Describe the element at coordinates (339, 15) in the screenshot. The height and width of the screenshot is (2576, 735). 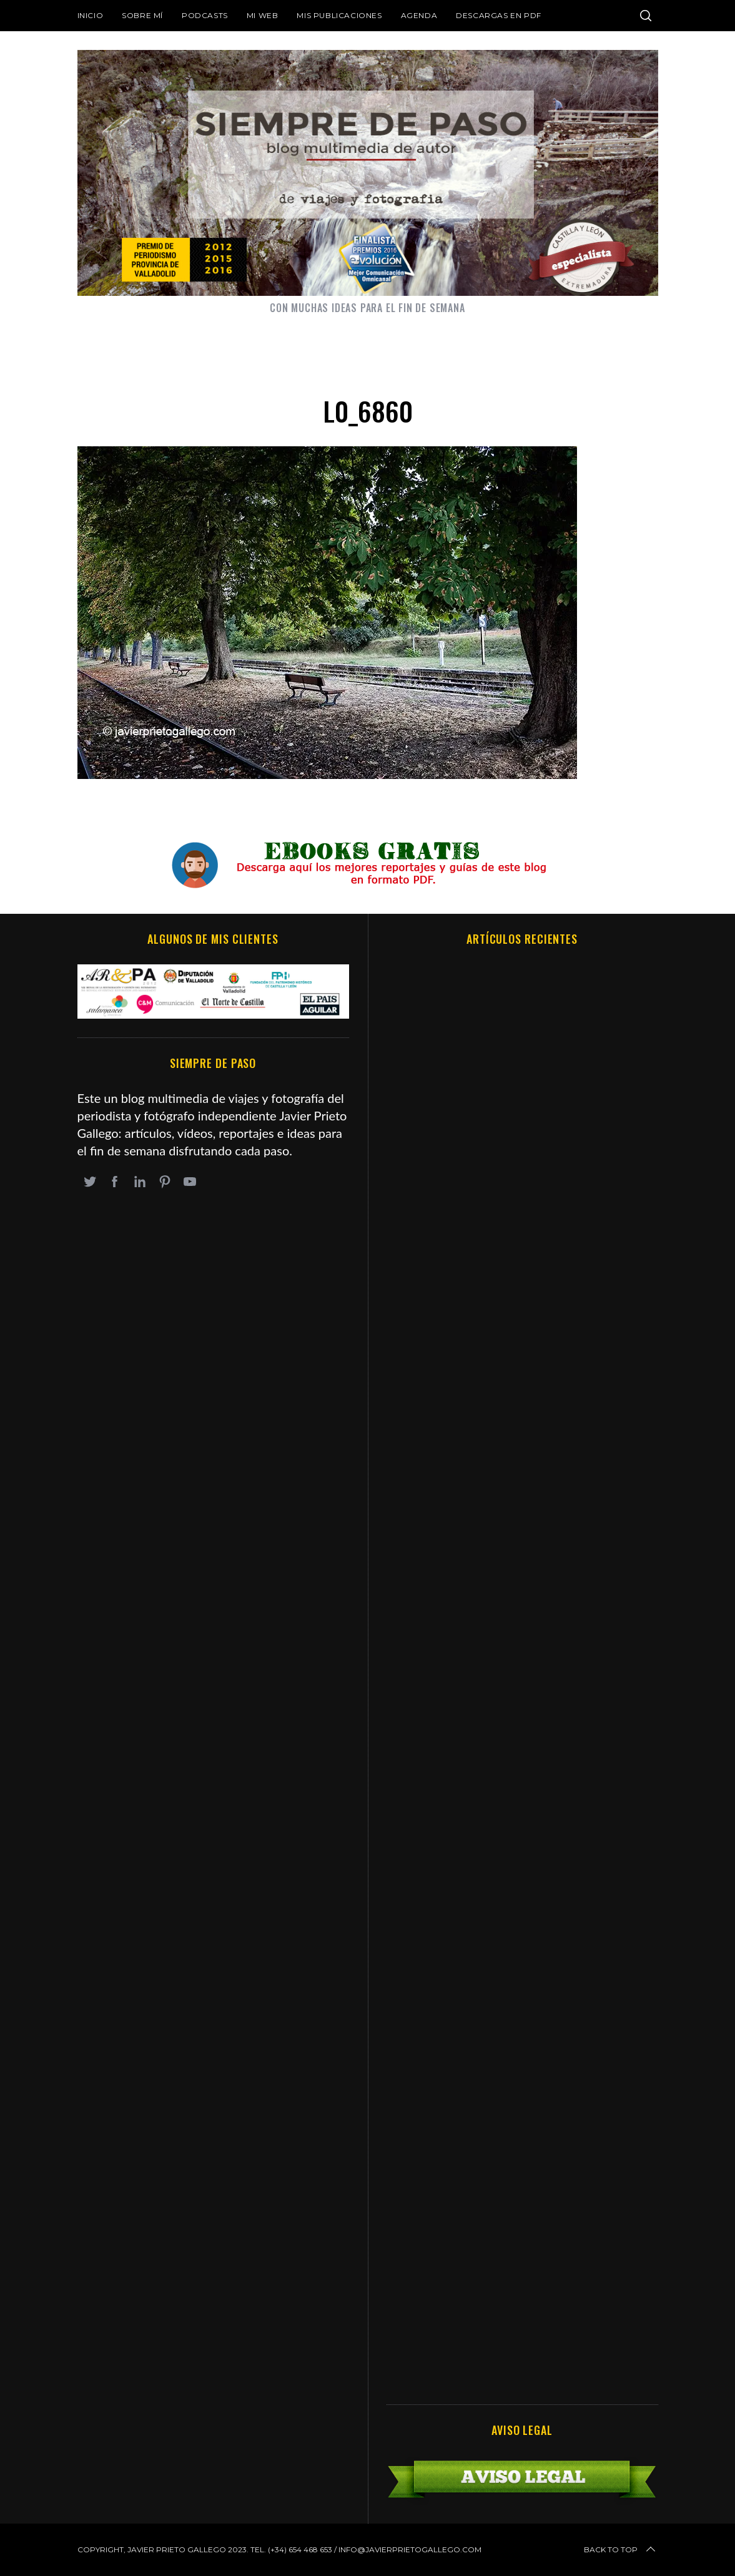
I see `Mis publicaciones` at that location.